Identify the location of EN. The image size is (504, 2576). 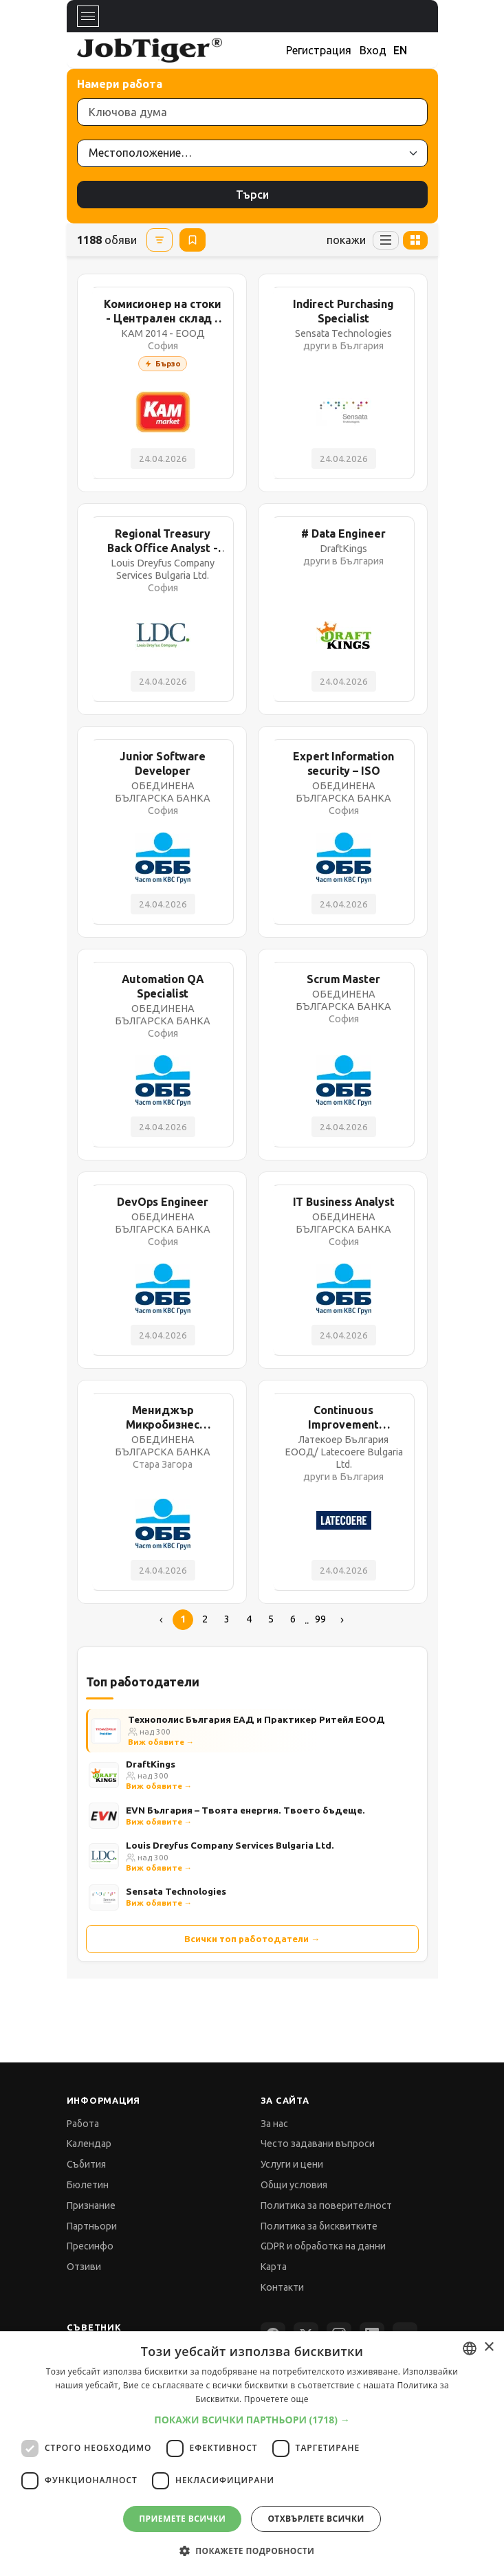
(400, 50).